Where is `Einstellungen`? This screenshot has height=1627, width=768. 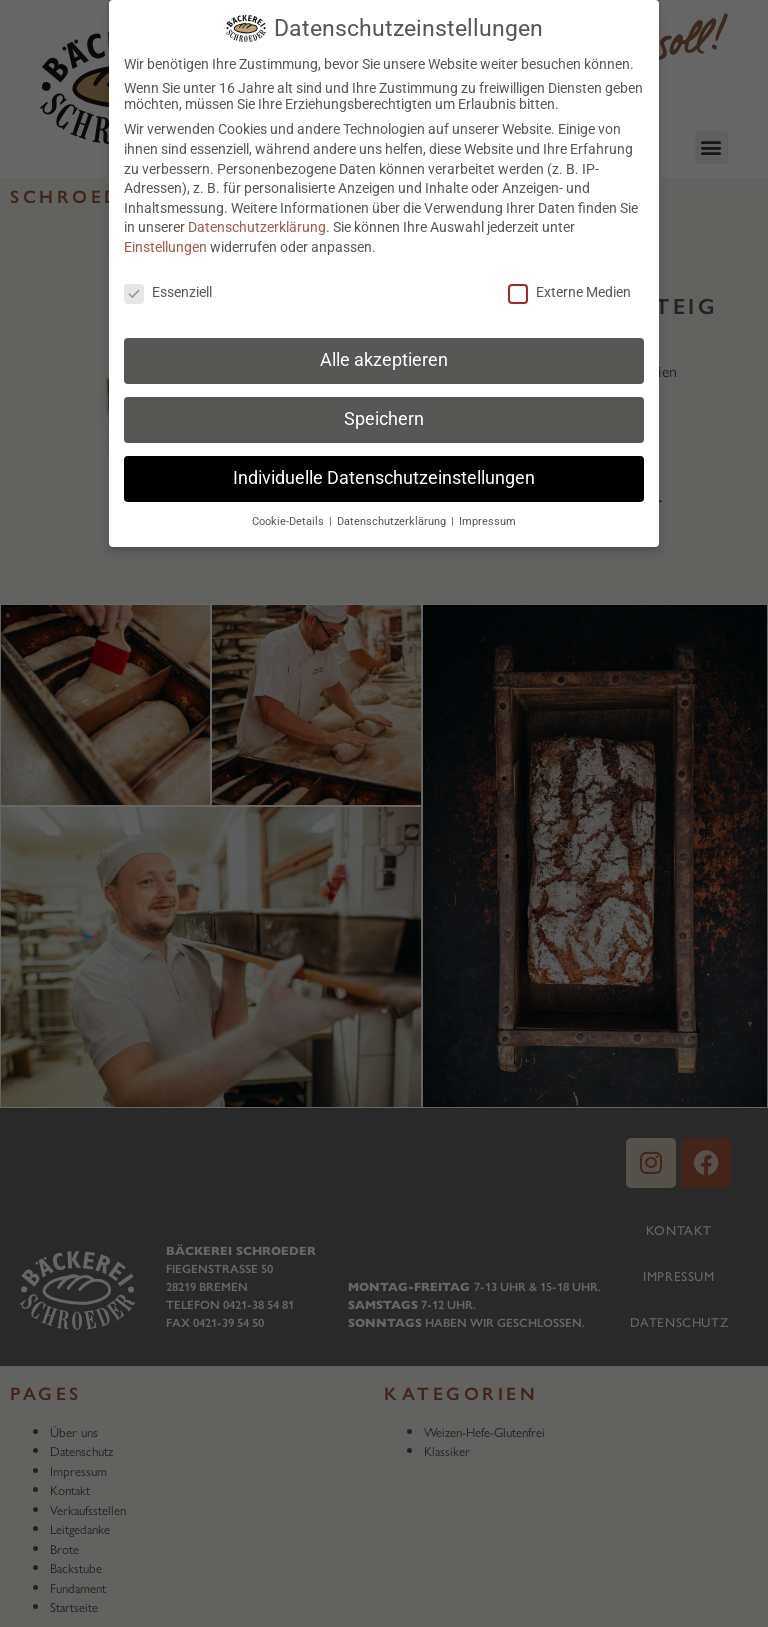
Einstellungen is located at coordinates (165, 240).